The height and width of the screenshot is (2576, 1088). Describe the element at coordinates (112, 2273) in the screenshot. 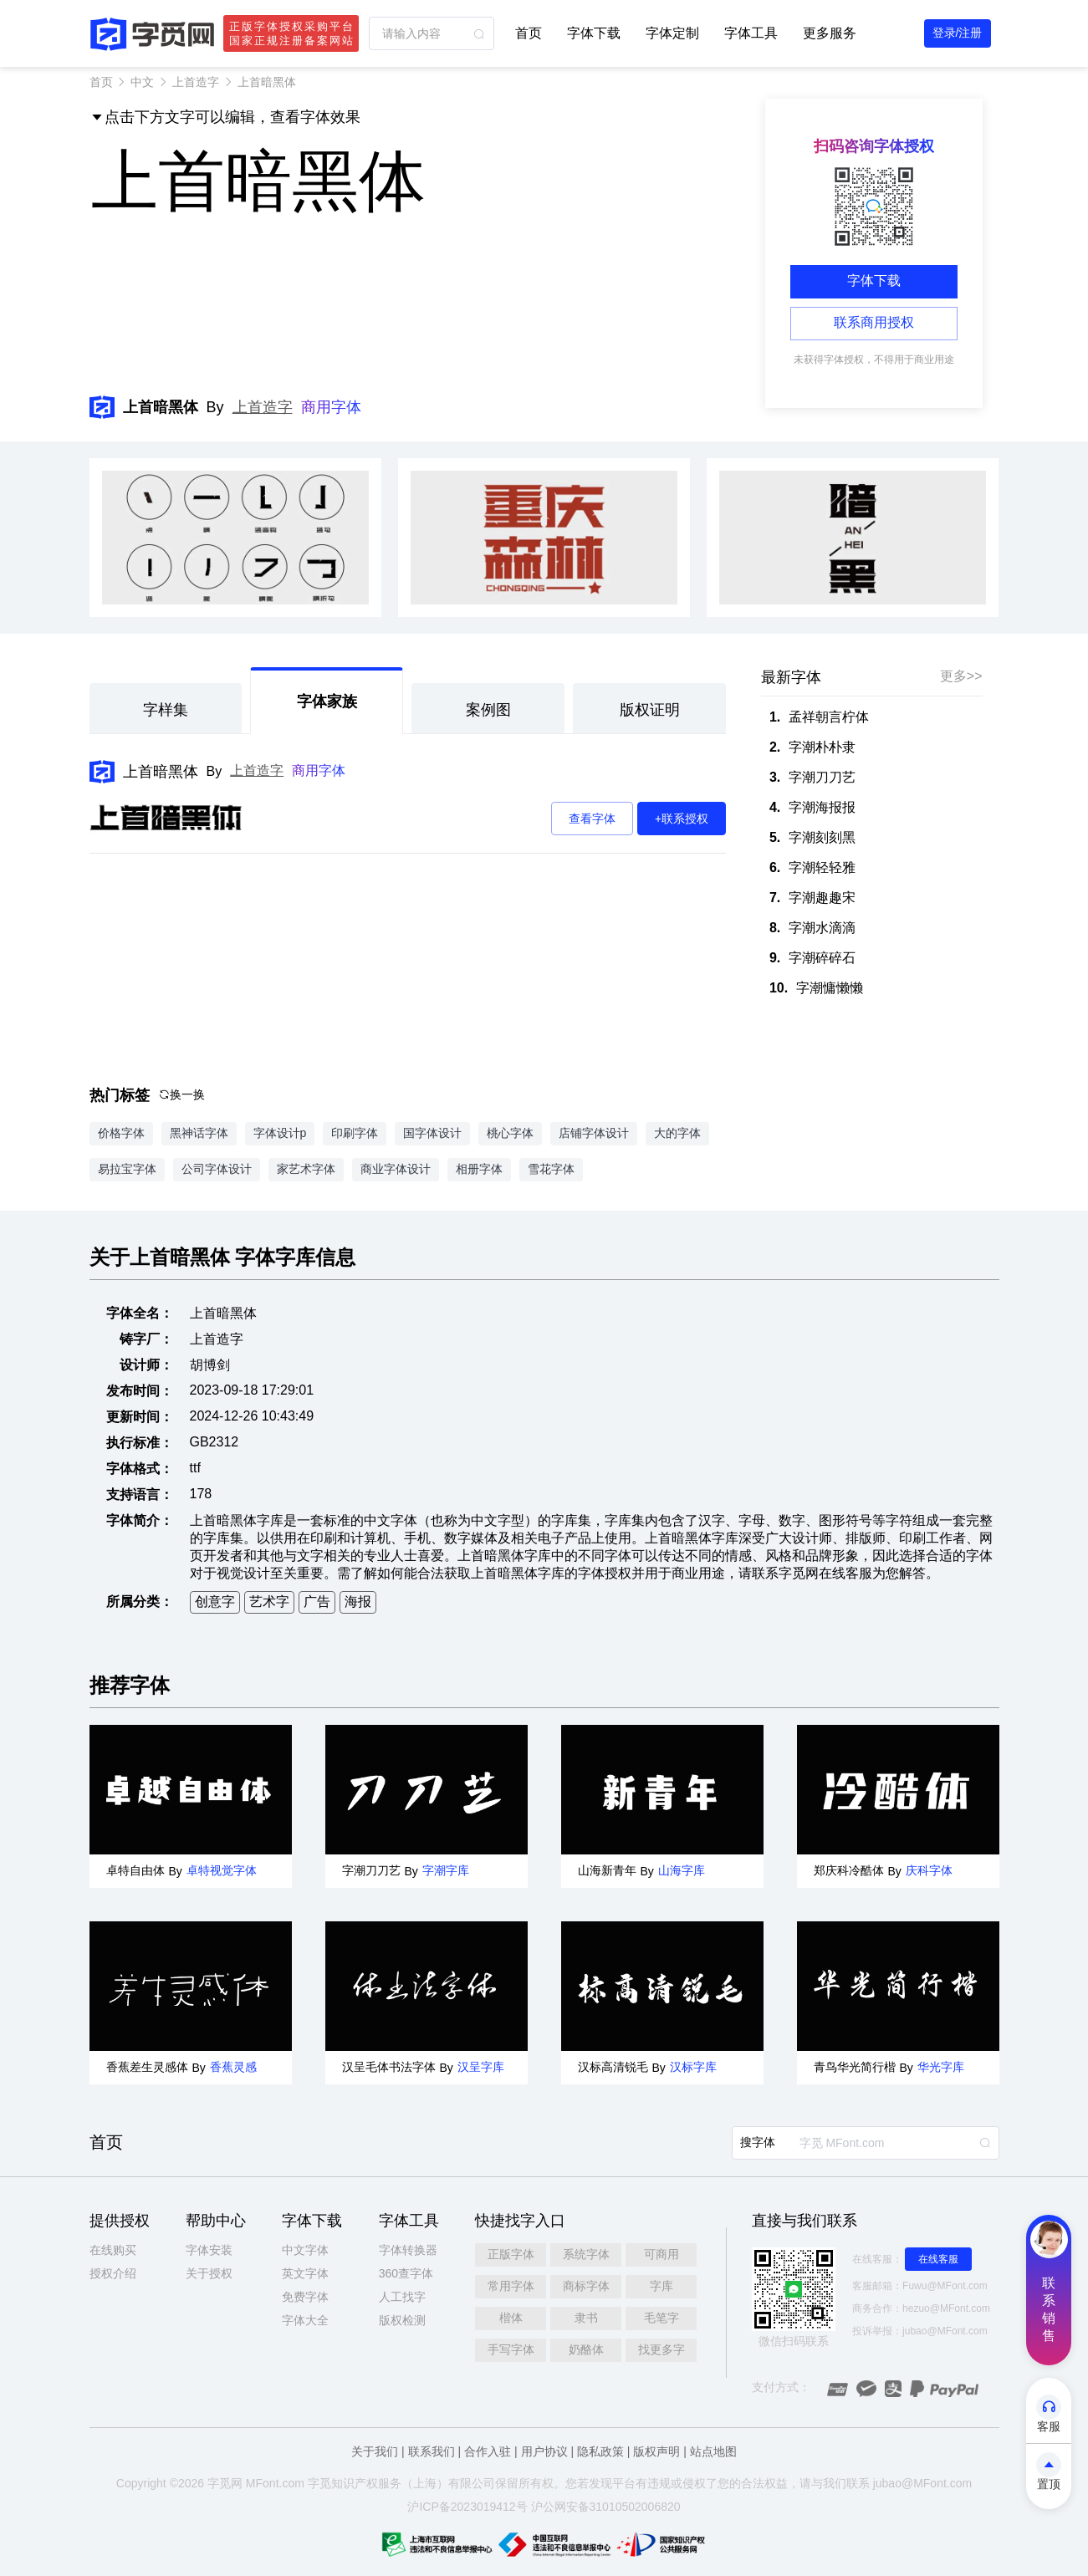

I see `授权介绍` at that location.